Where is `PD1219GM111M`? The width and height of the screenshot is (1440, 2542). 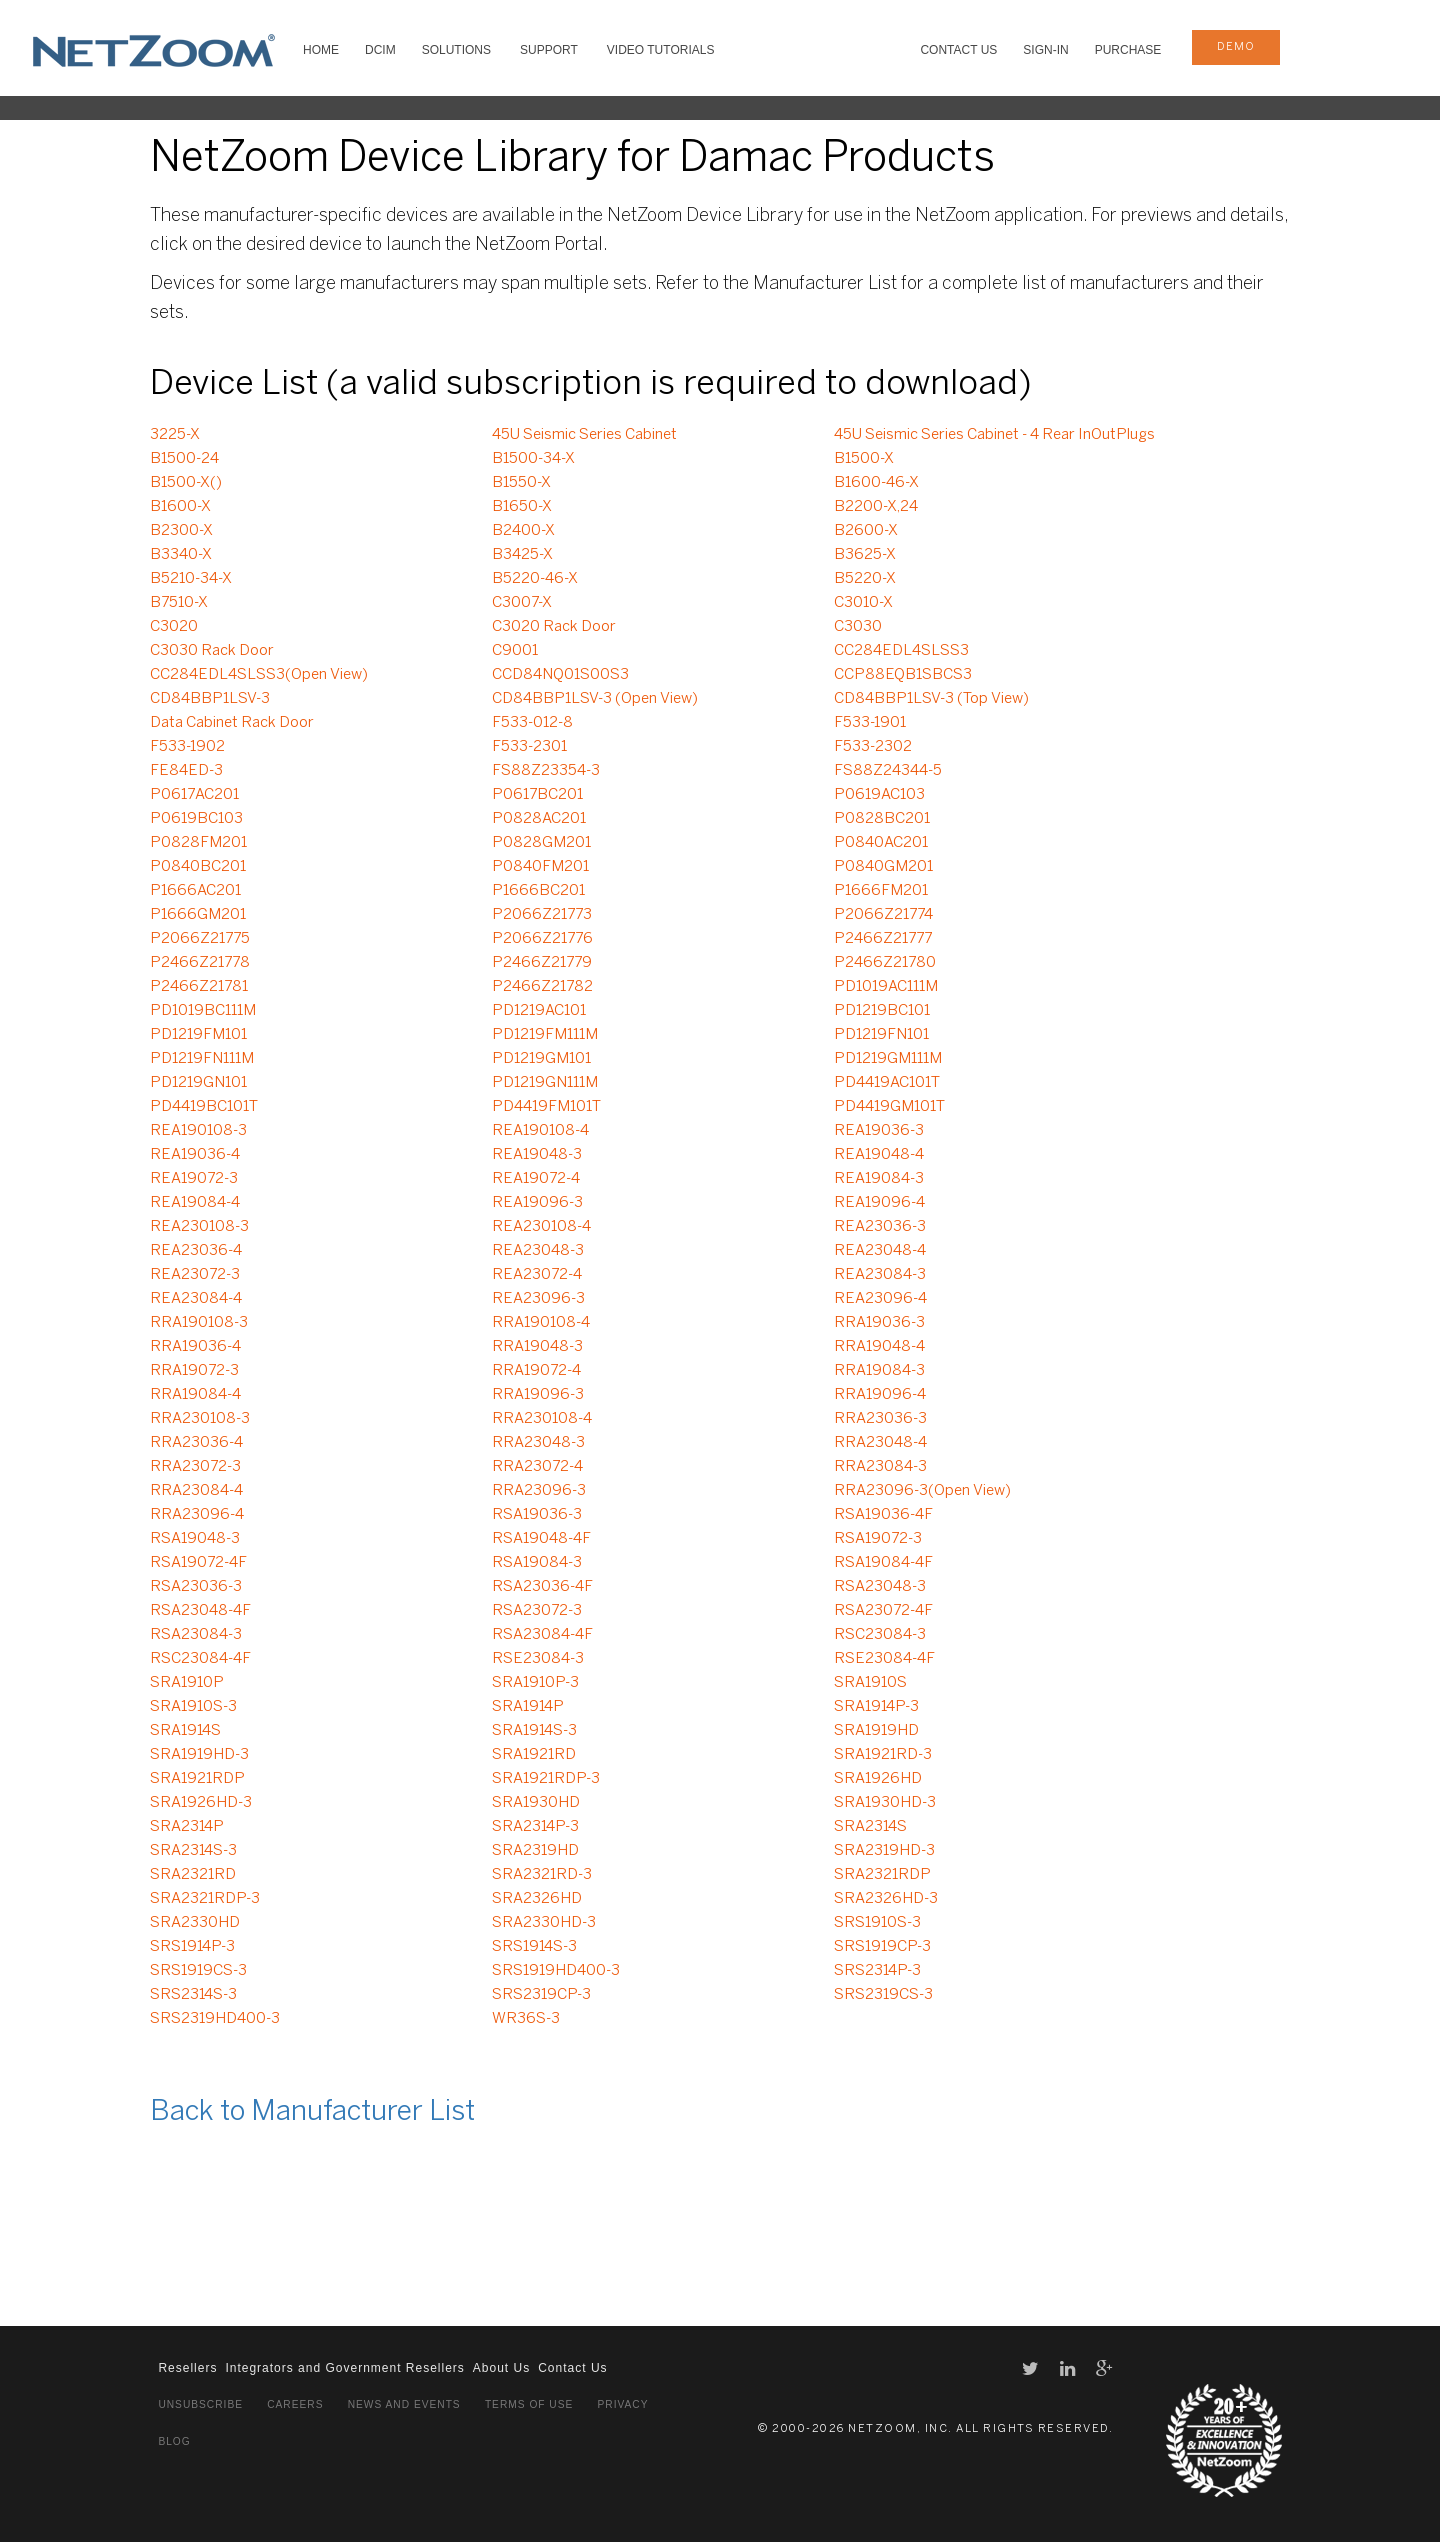 PD1219GM111M is located at coordinates (888, 1059).